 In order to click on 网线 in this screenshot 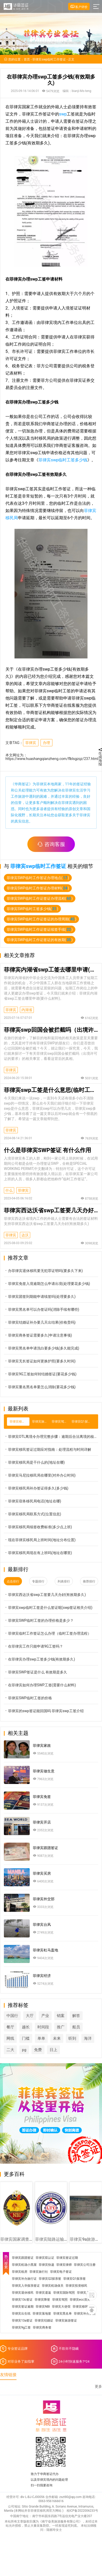, I will do `click(10, 2038)`.